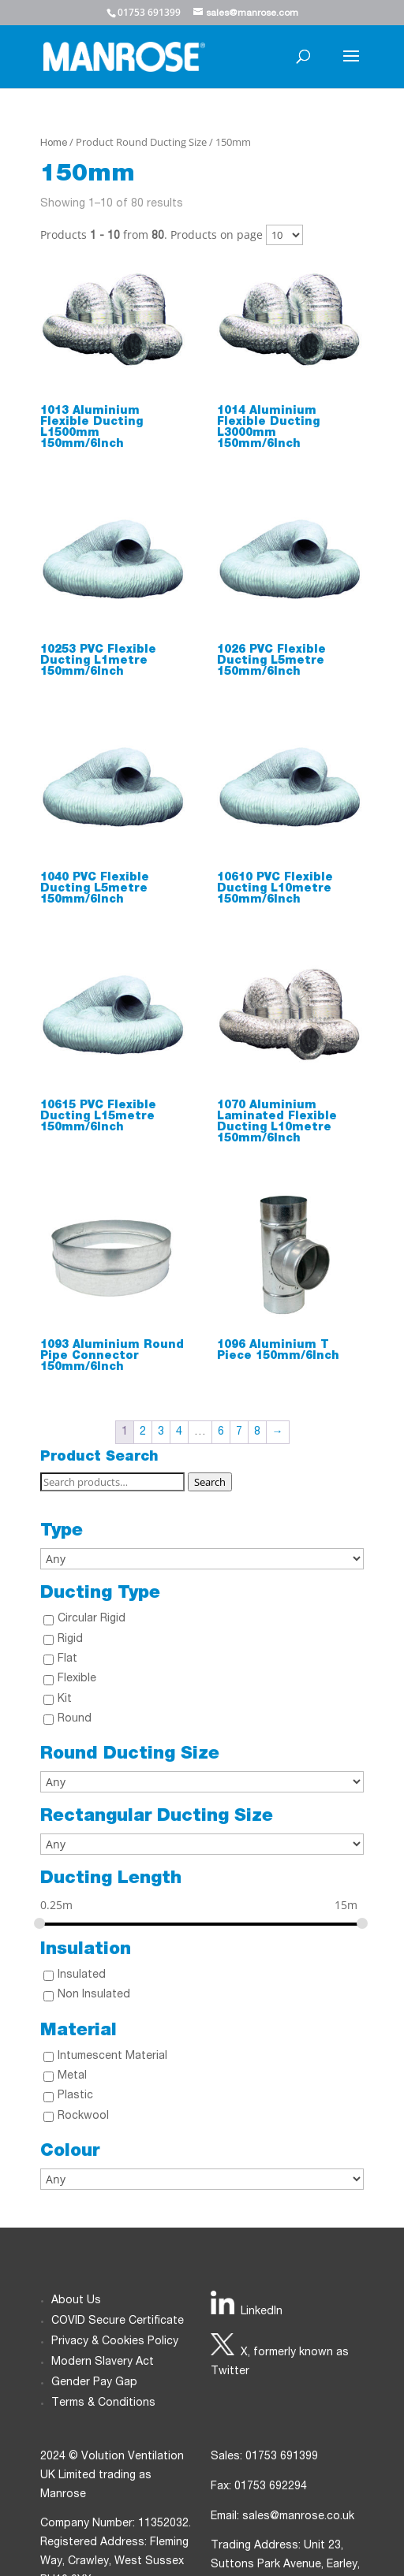 The image size is (404, 2576). Describe the element at coordinates (114, 2341) in the screenshot. I see `Privacy & Cookies Policy` at that location.